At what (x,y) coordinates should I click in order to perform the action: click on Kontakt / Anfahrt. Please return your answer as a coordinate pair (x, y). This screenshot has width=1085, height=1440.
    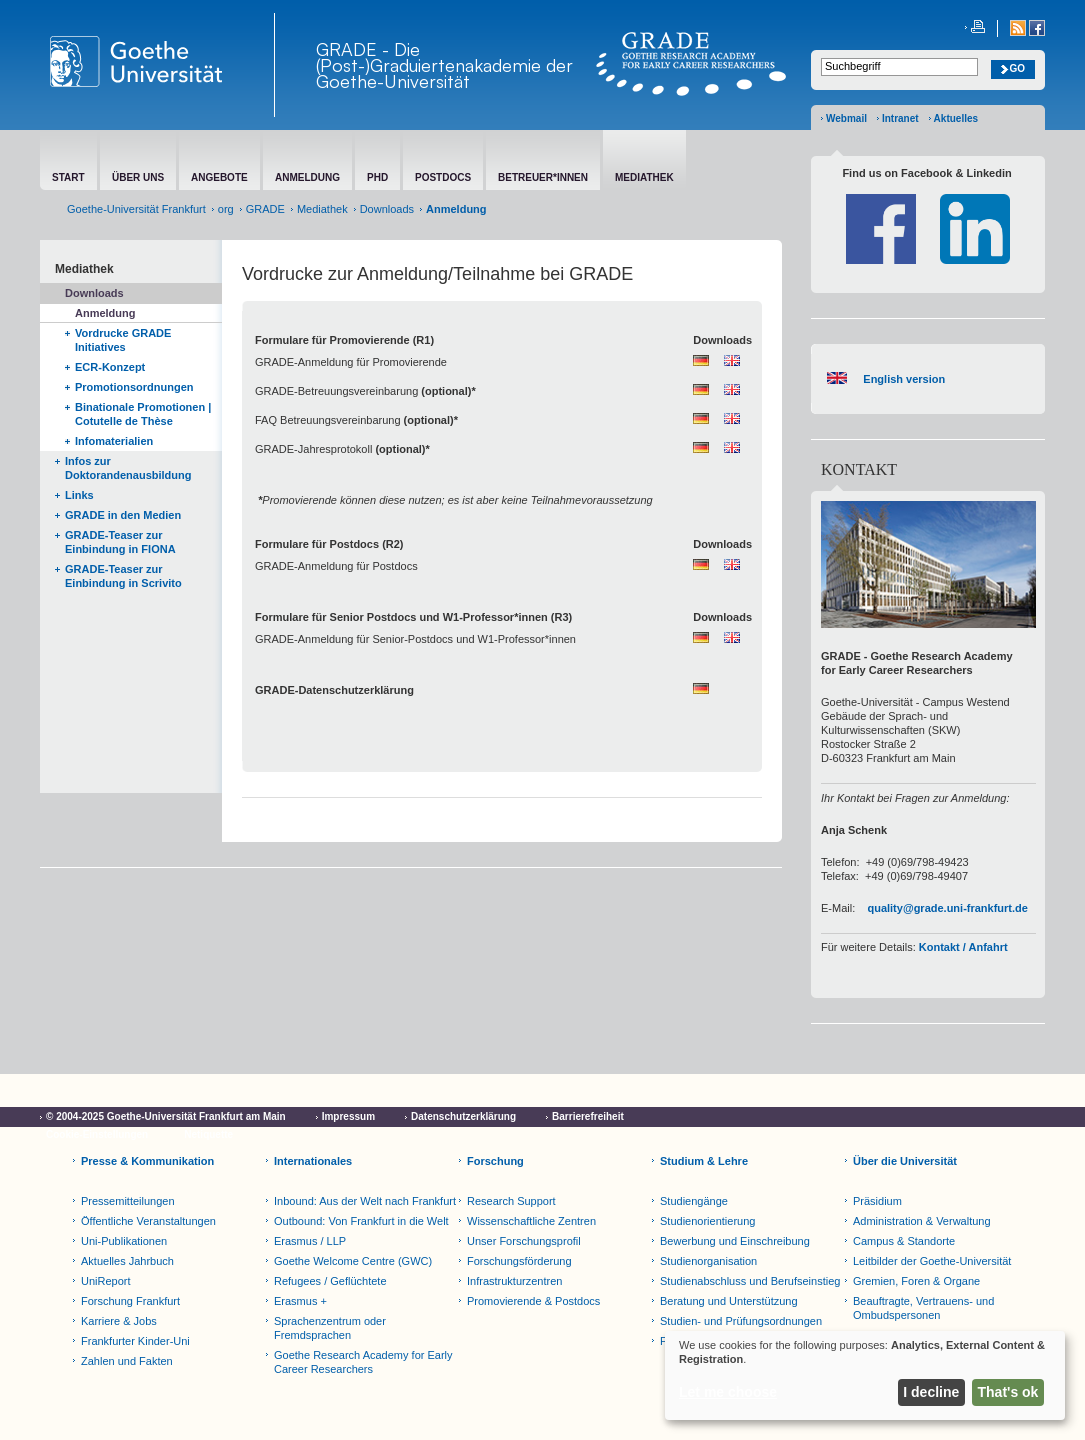
    Looking at the image, I should click on (963, 947).